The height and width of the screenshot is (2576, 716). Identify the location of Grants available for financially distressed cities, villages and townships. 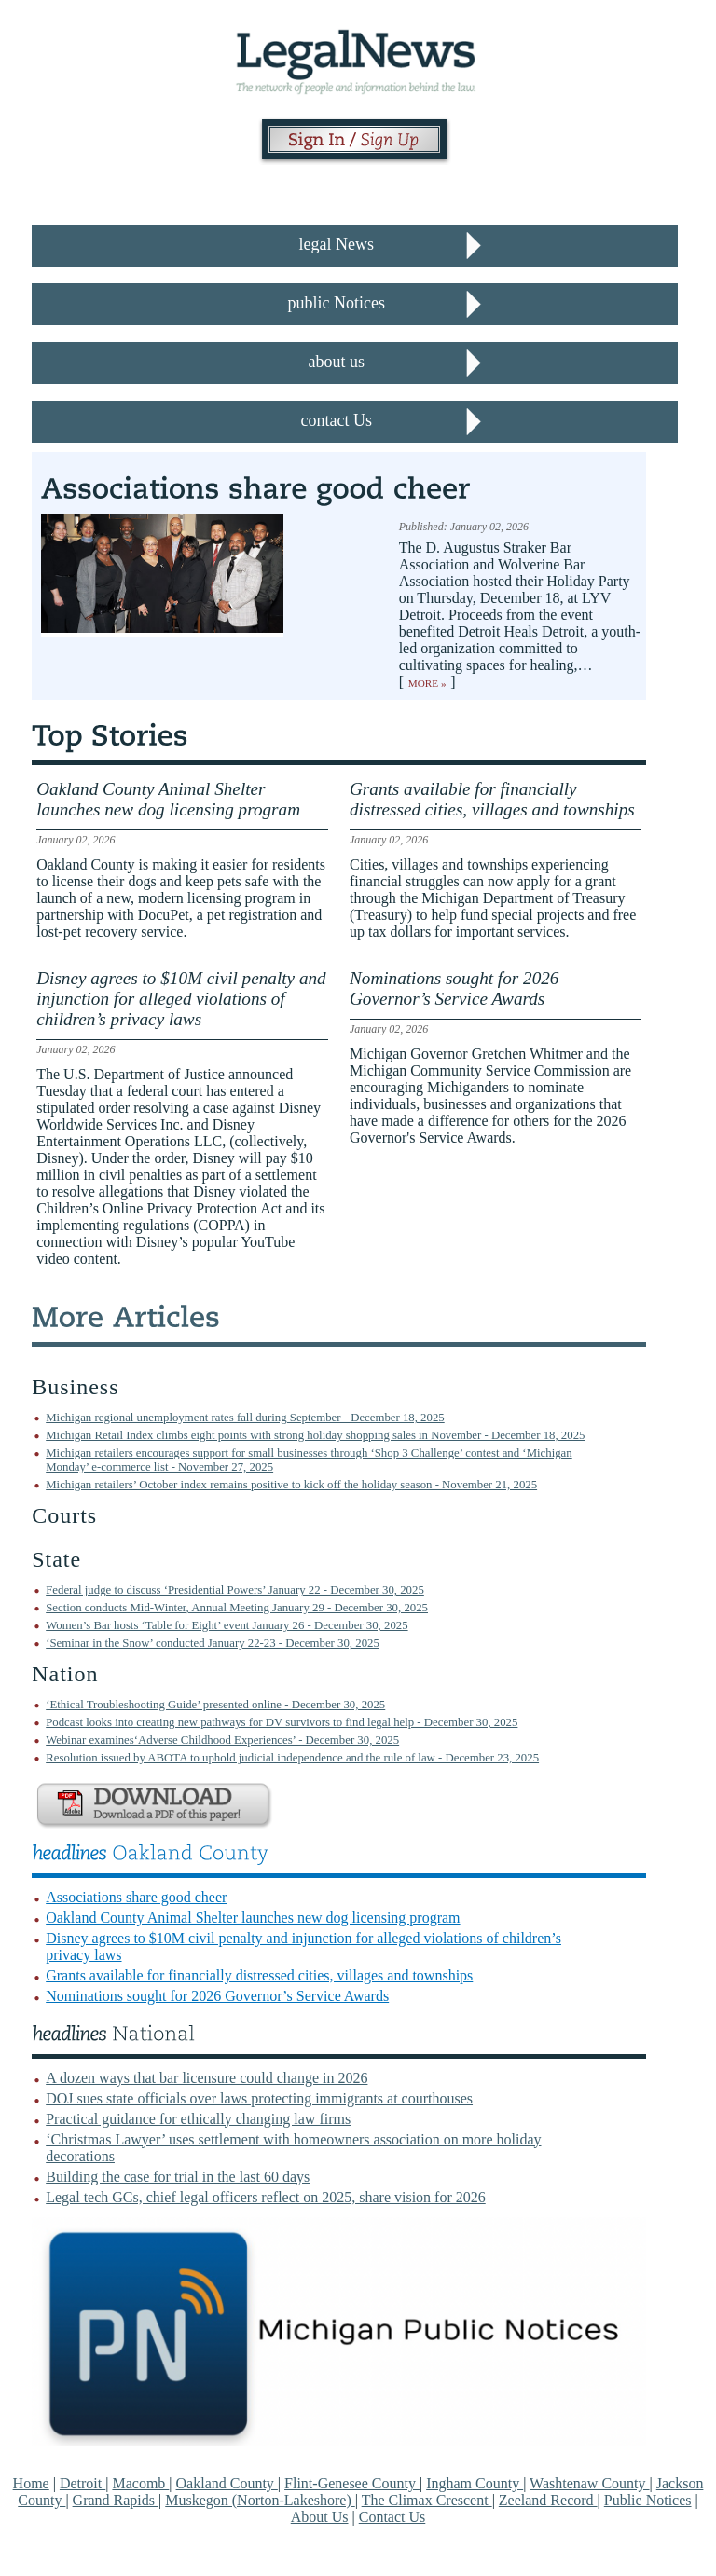
(259, 1975).